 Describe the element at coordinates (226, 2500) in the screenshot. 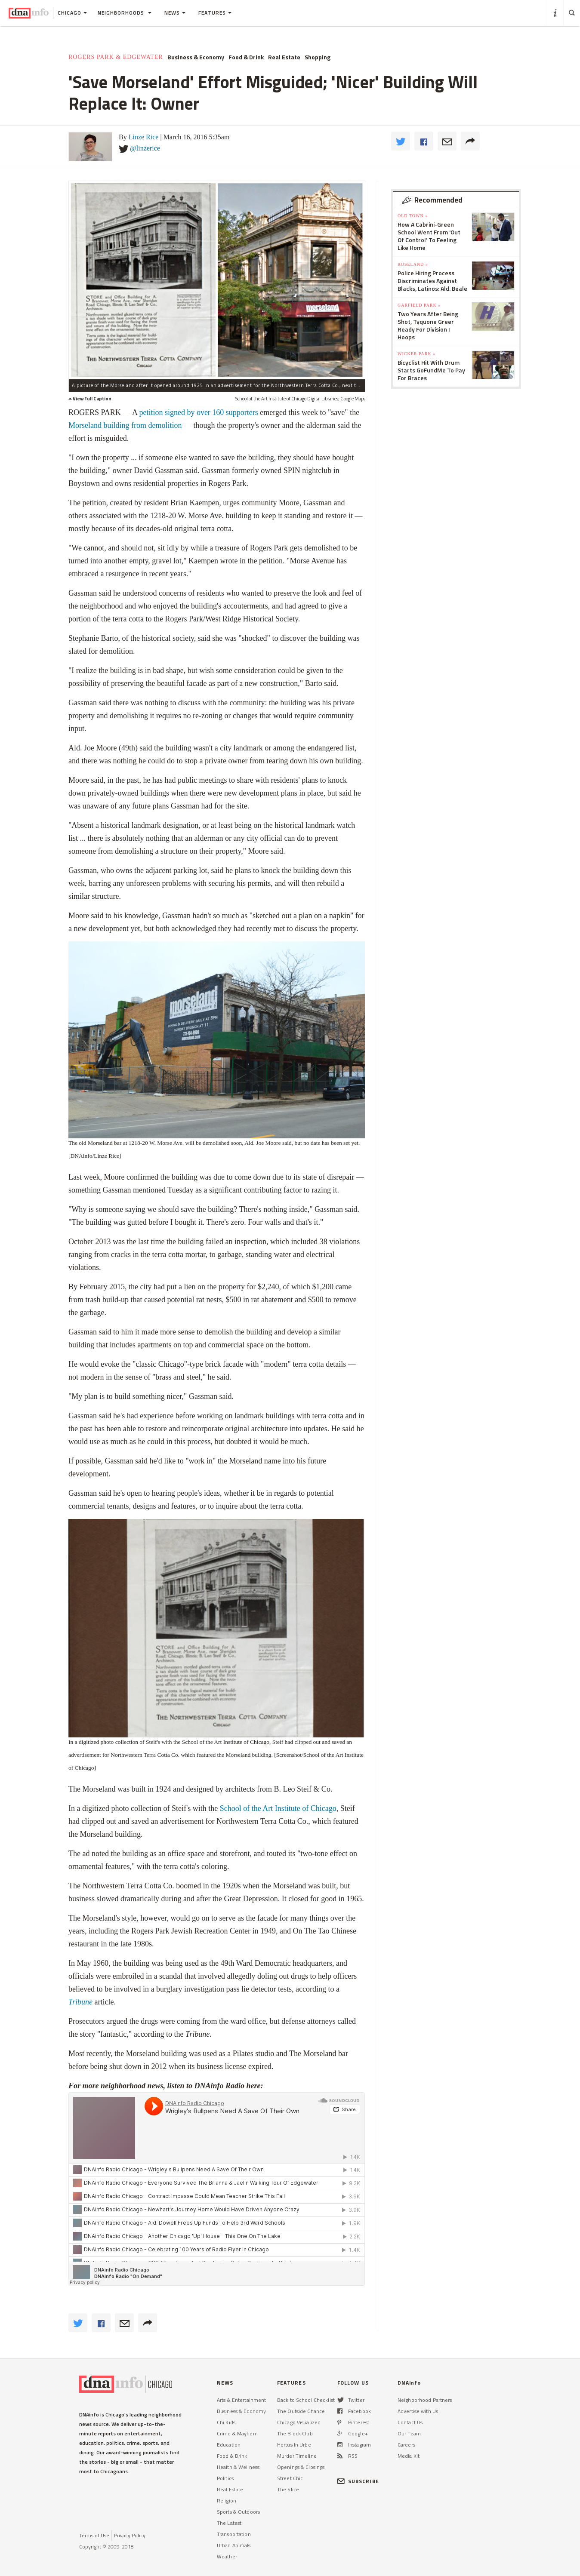

I see `Religion` at that location.